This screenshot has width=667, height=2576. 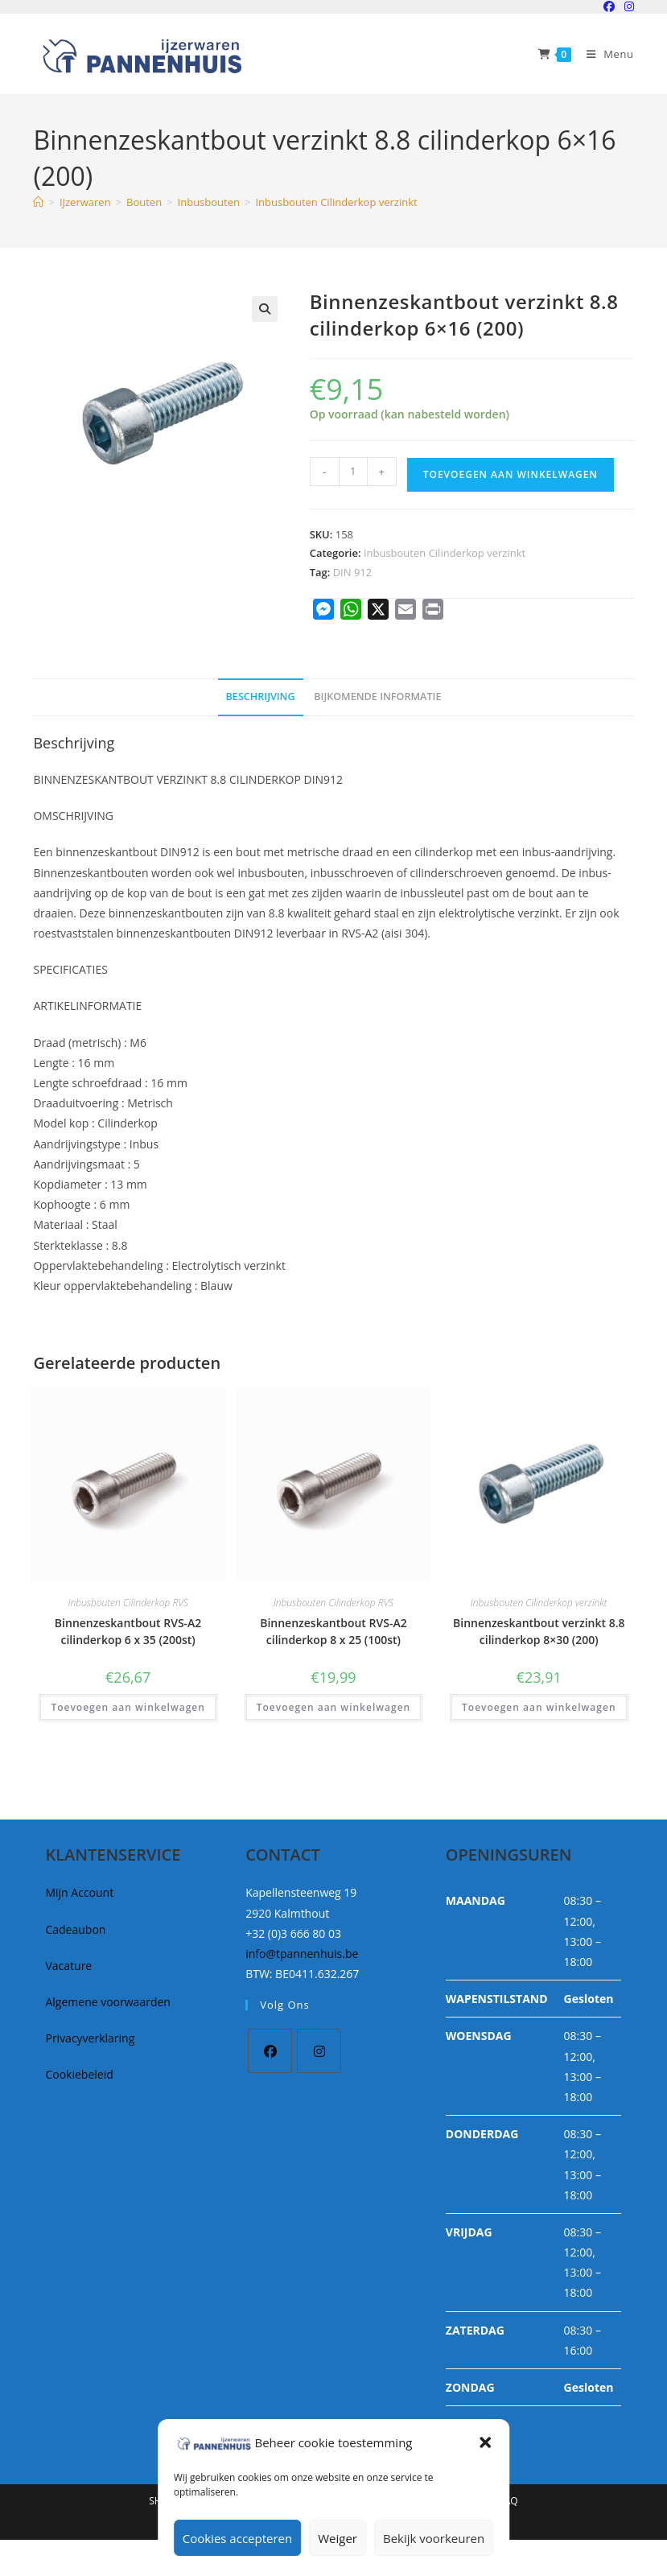 What do you see at coordinates (128, 1631) in the screenshot?
I see `Binnenzeskantbout RVS-A2 cilinderkop 6 x 35 (200st)` at bounding box center [128, 1631].